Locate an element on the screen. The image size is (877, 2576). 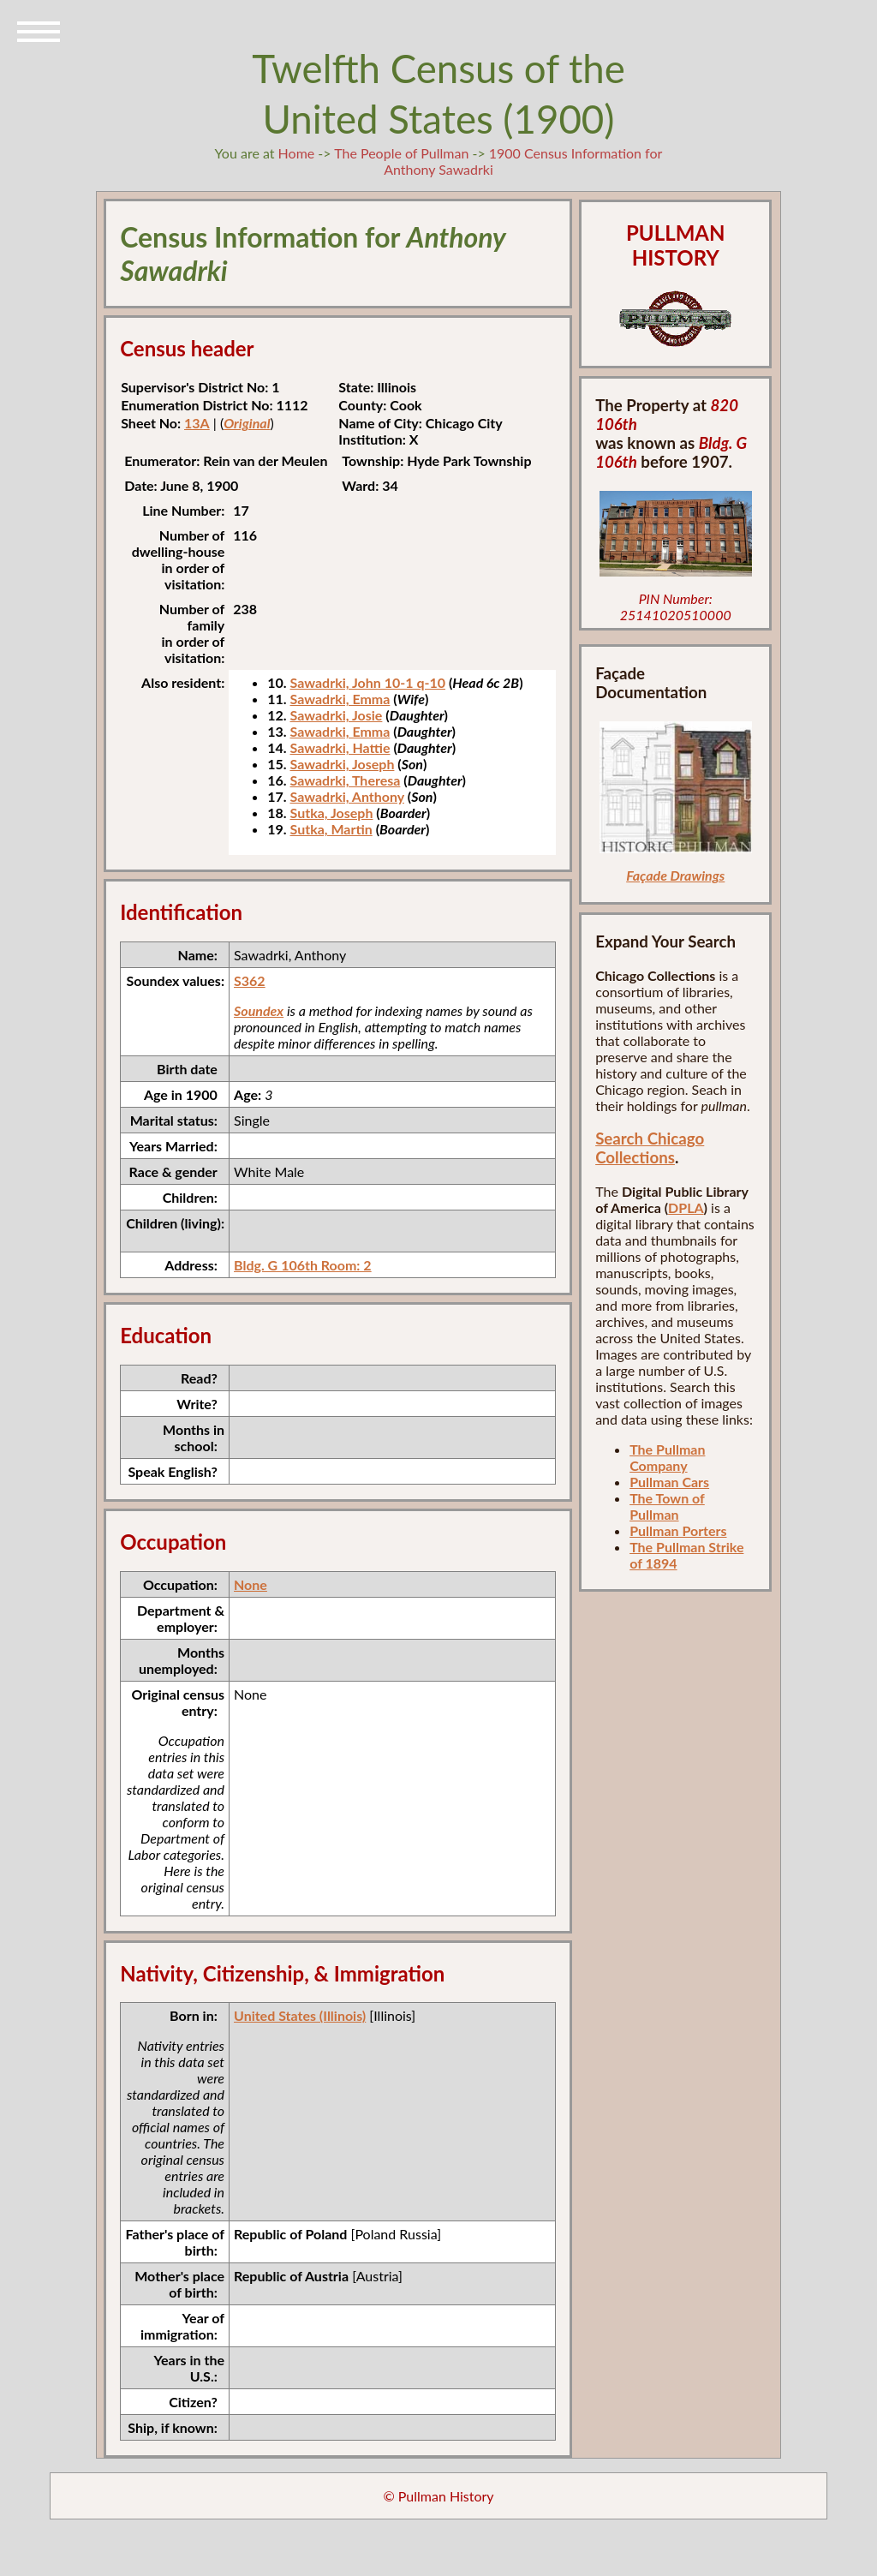
Search Chicago Collections is located at coordinates (649, 1148).